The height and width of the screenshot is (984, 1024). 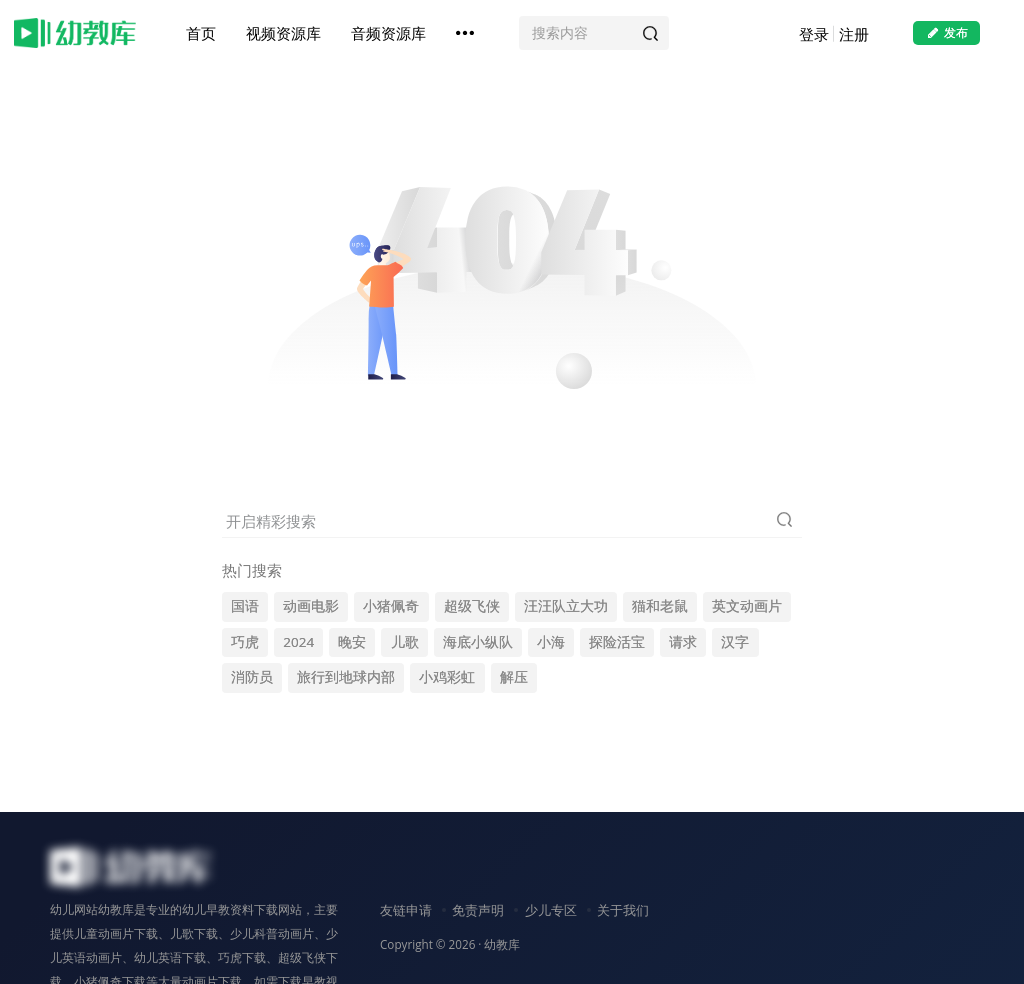 I want to click on 猫和老鼠, so click(x=660, y=606).